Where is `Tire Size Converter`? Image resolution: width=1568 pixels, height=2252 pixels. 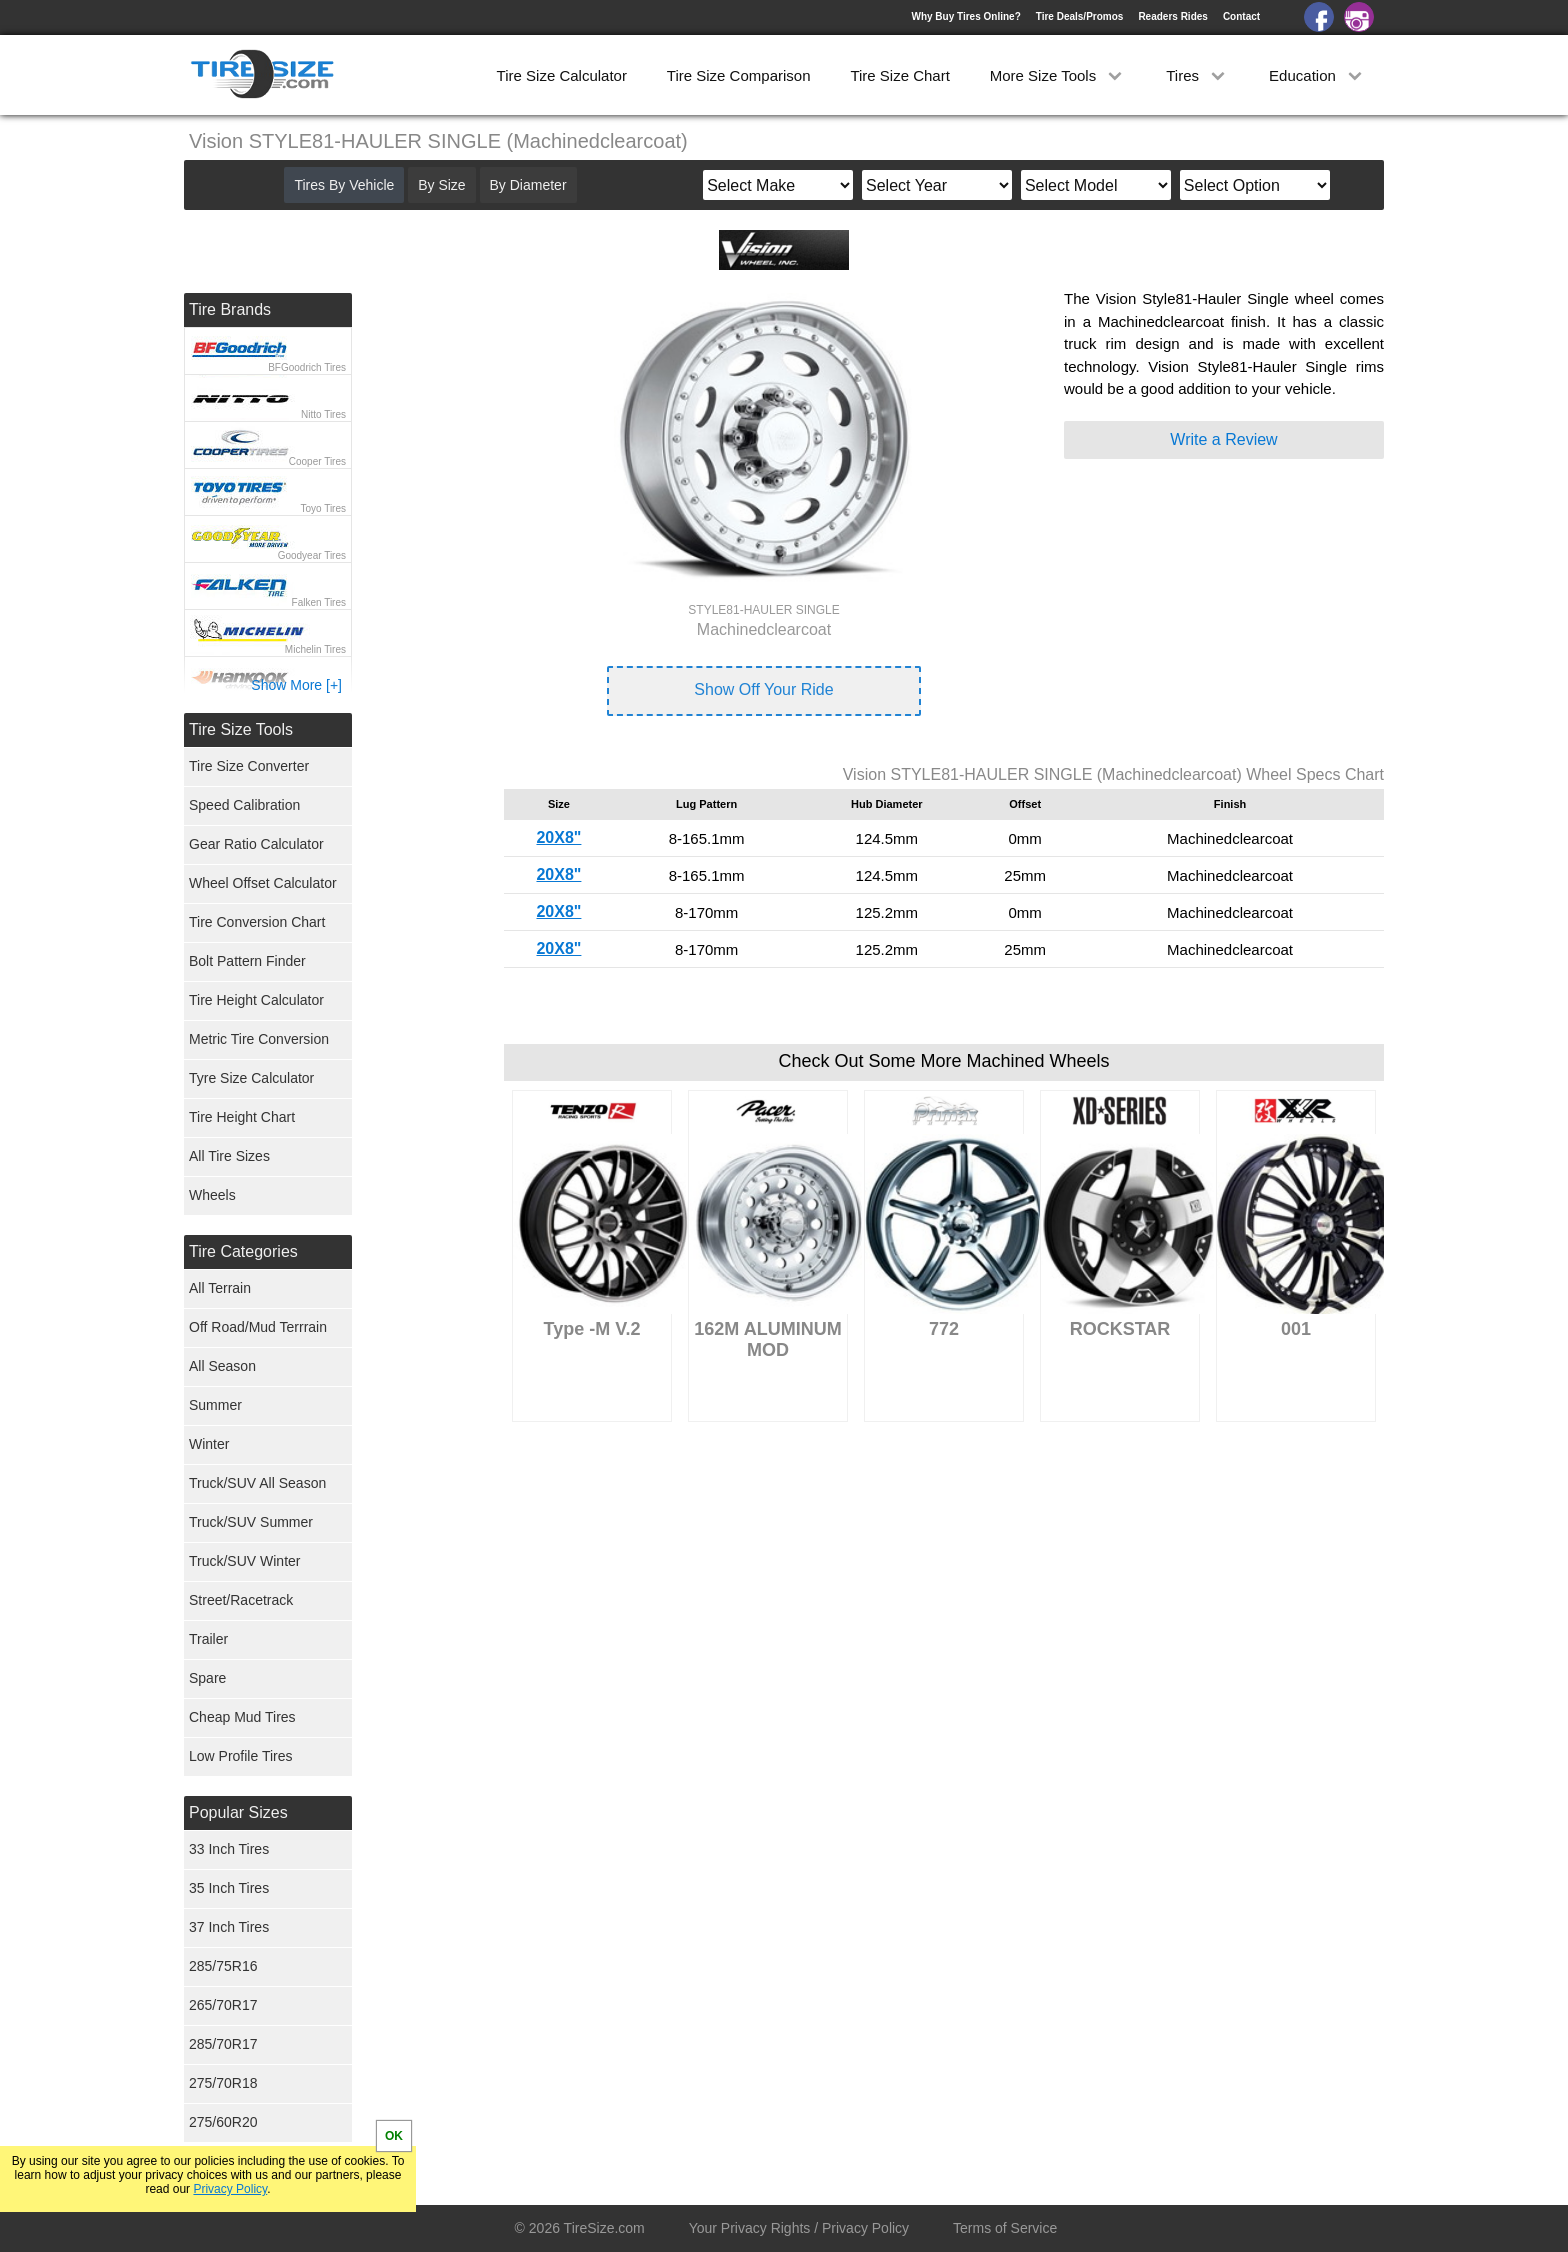
Tire Size Converter is located at coordinates (249, 766).